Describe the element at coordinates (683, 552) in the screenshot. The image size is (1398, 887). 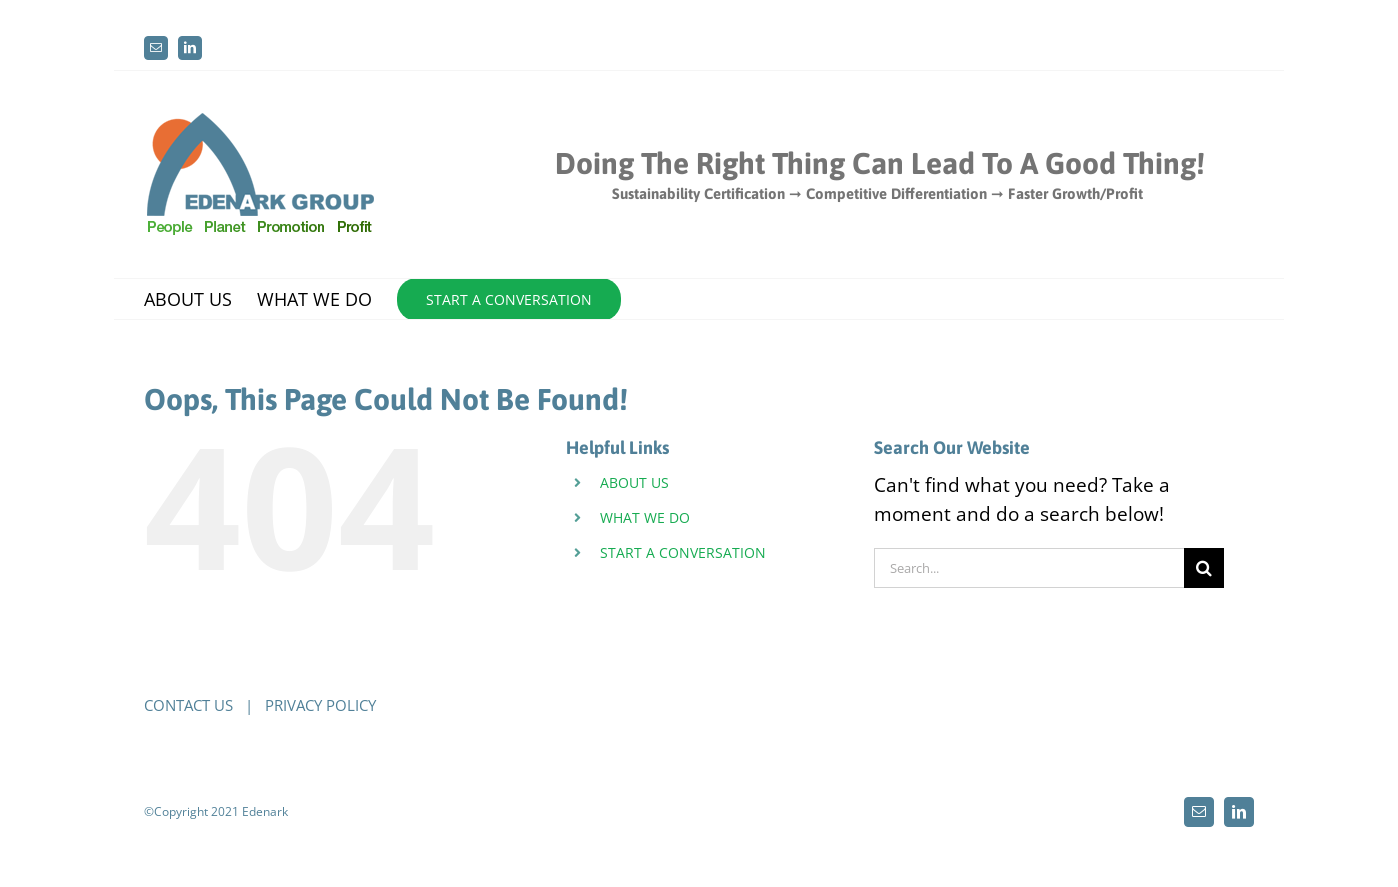
I see `START A CONVERSATION` at that location.